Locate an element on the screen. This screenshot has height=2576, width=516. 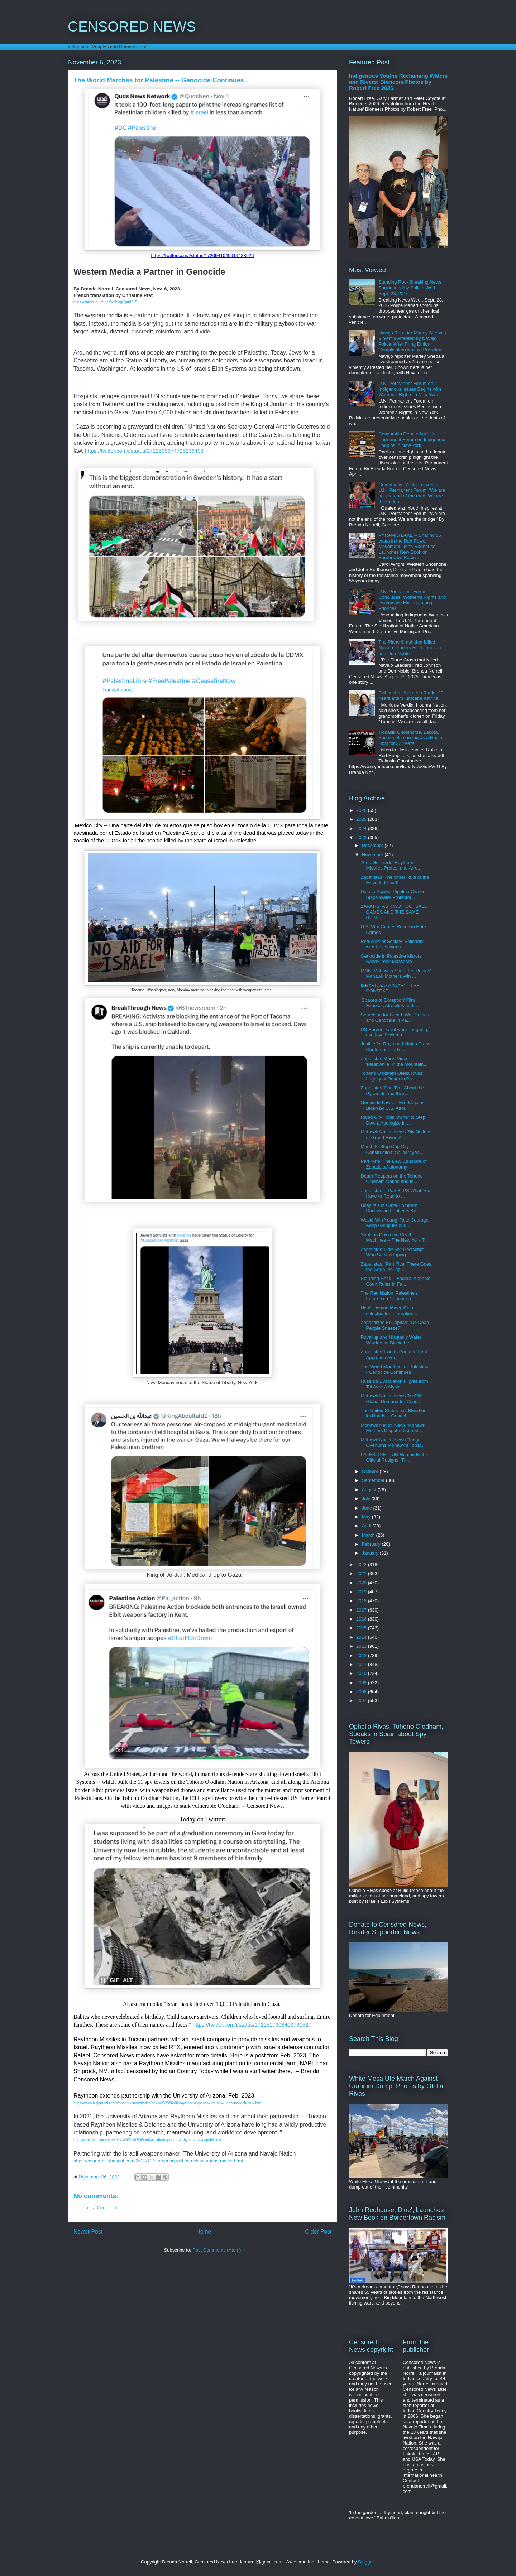
Older Post is located at coordinates (318, 2232).